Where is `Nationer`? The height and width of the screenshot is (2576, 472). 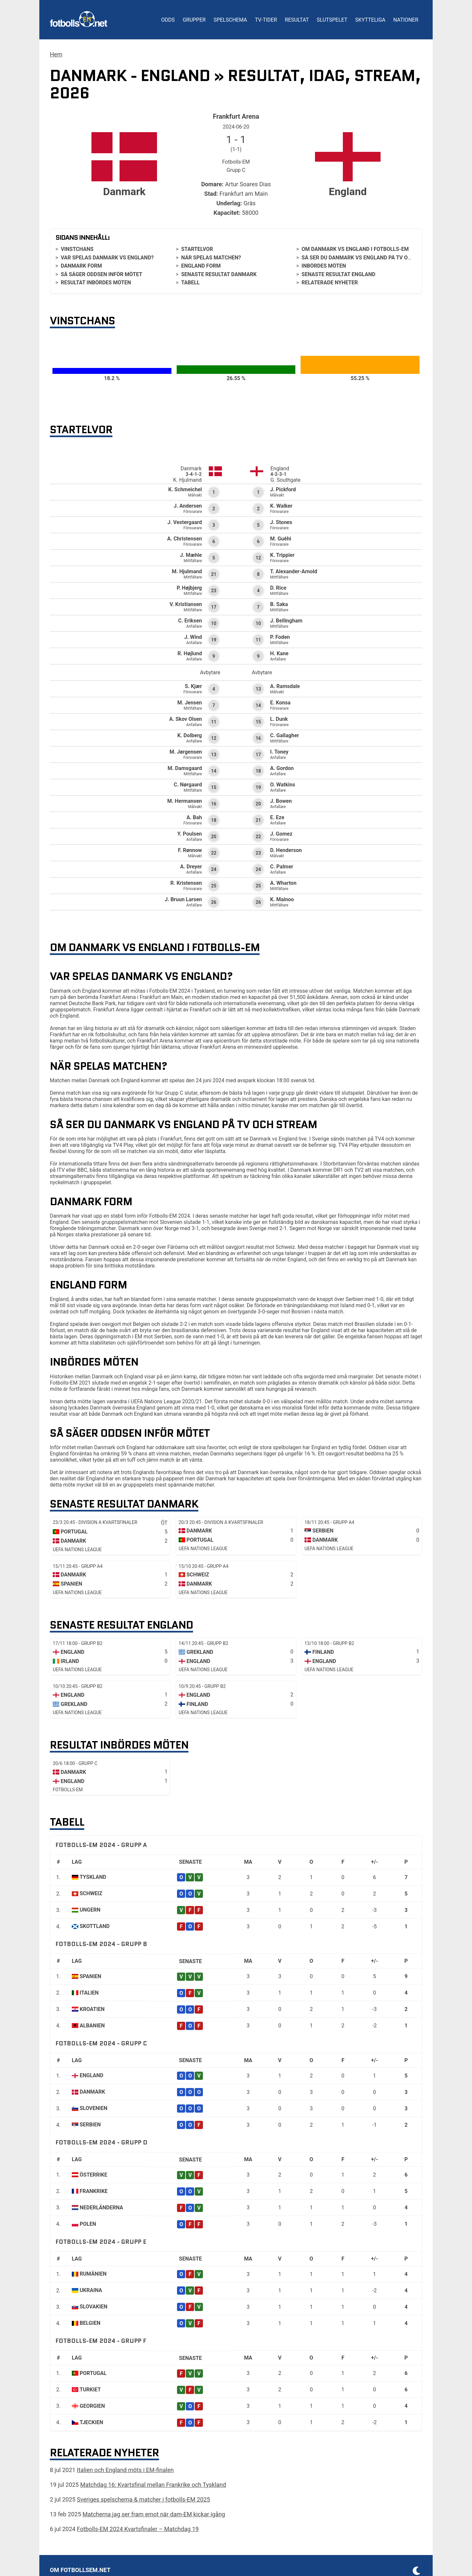
Nationer is located at coordinates (405, 20).